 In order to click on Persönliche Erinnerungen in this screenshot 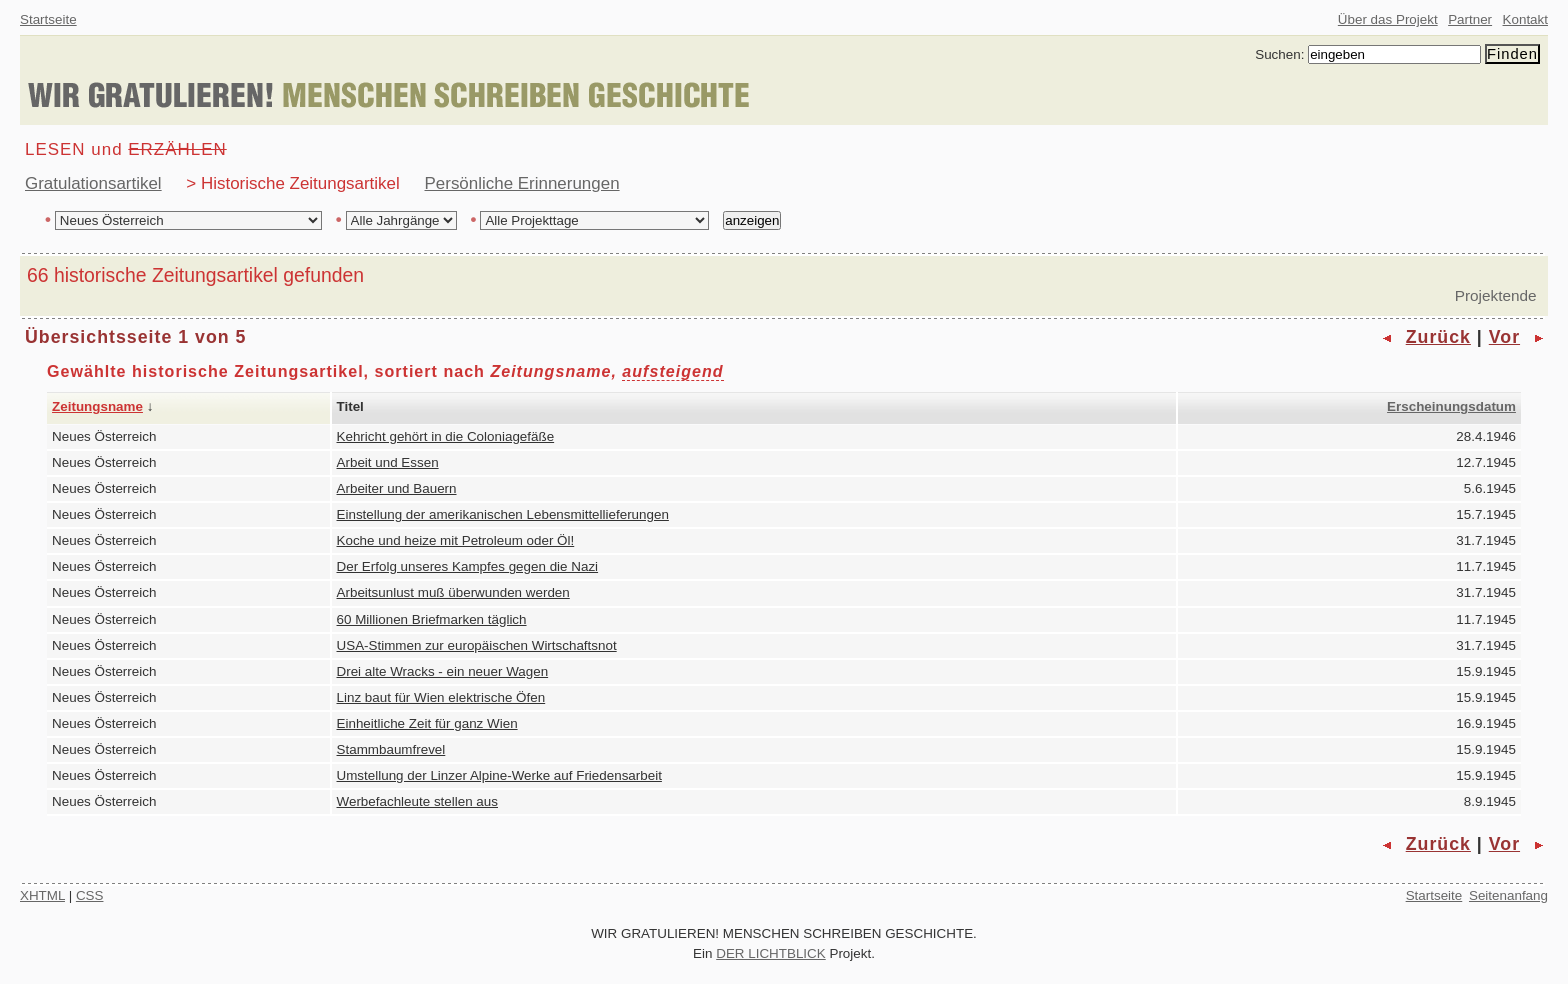, I will do `click(522, 183)`.